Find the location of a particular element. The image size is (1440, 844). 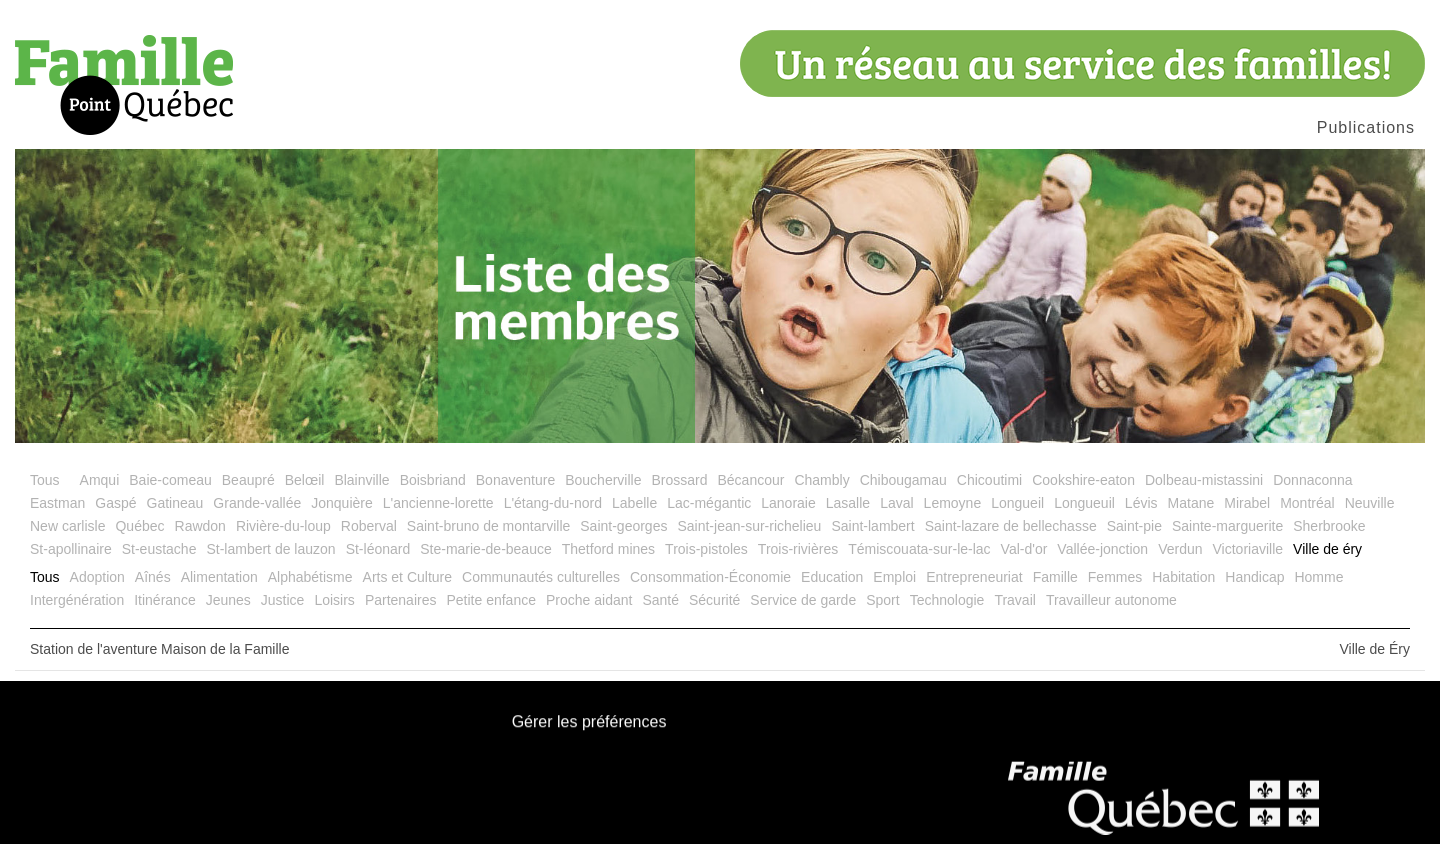

Longueil is located at coordinates (1017, 503).